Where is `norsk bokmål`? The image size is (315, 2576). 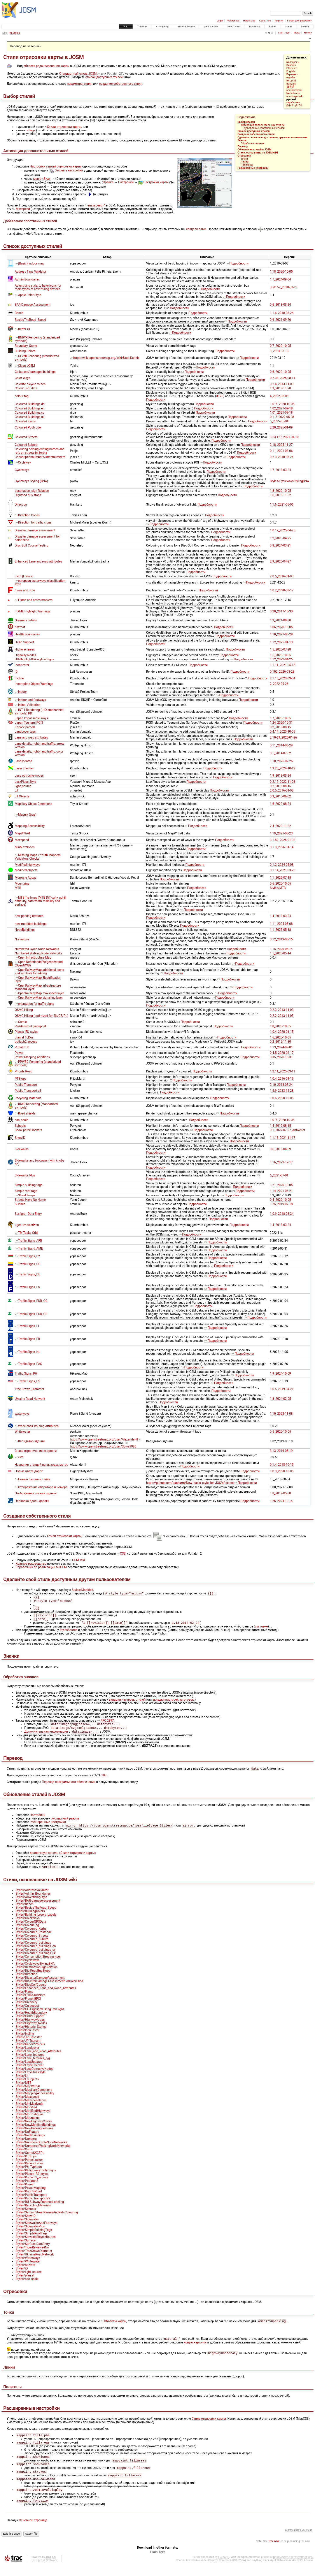
norsk bokmål is located at coordinates (294, 90).